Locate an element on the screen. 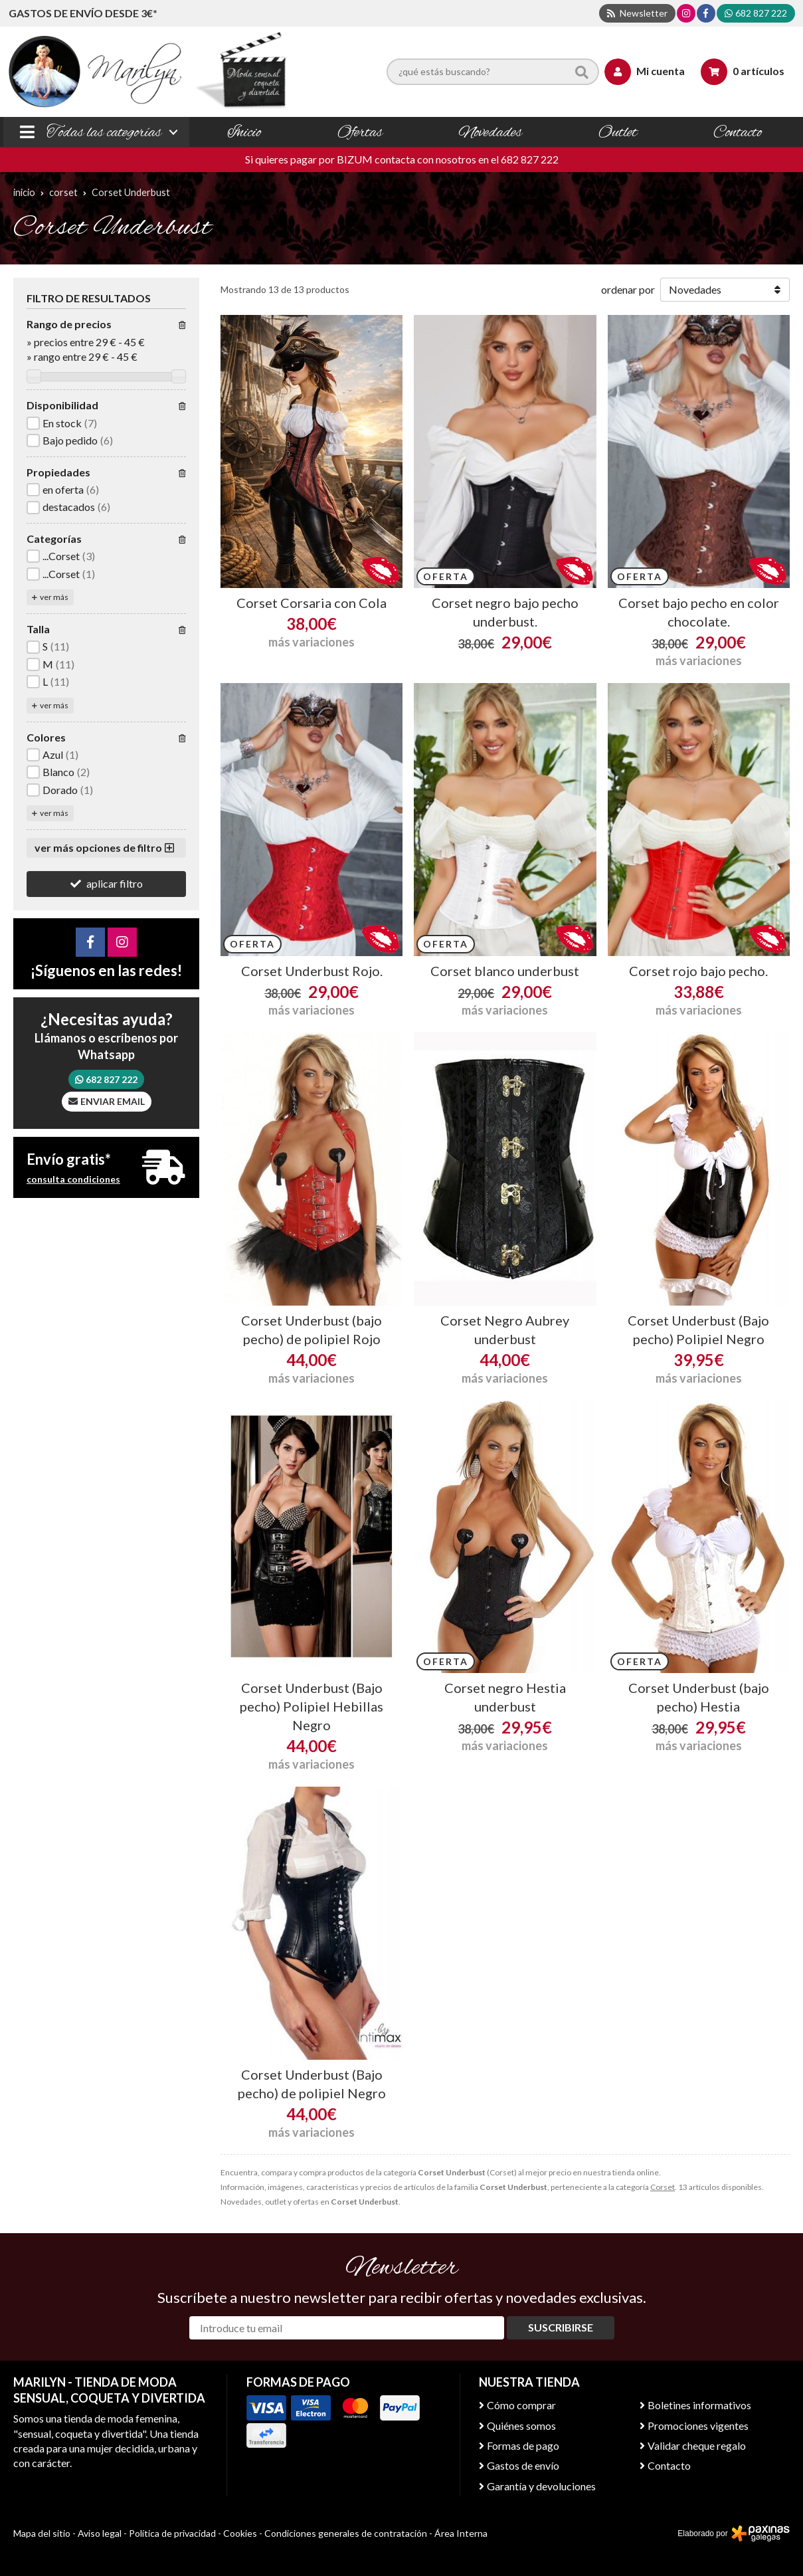 This screenshot has height=2576, width=803. Garantía y devoluciones is located at coordinates (541, 2486).